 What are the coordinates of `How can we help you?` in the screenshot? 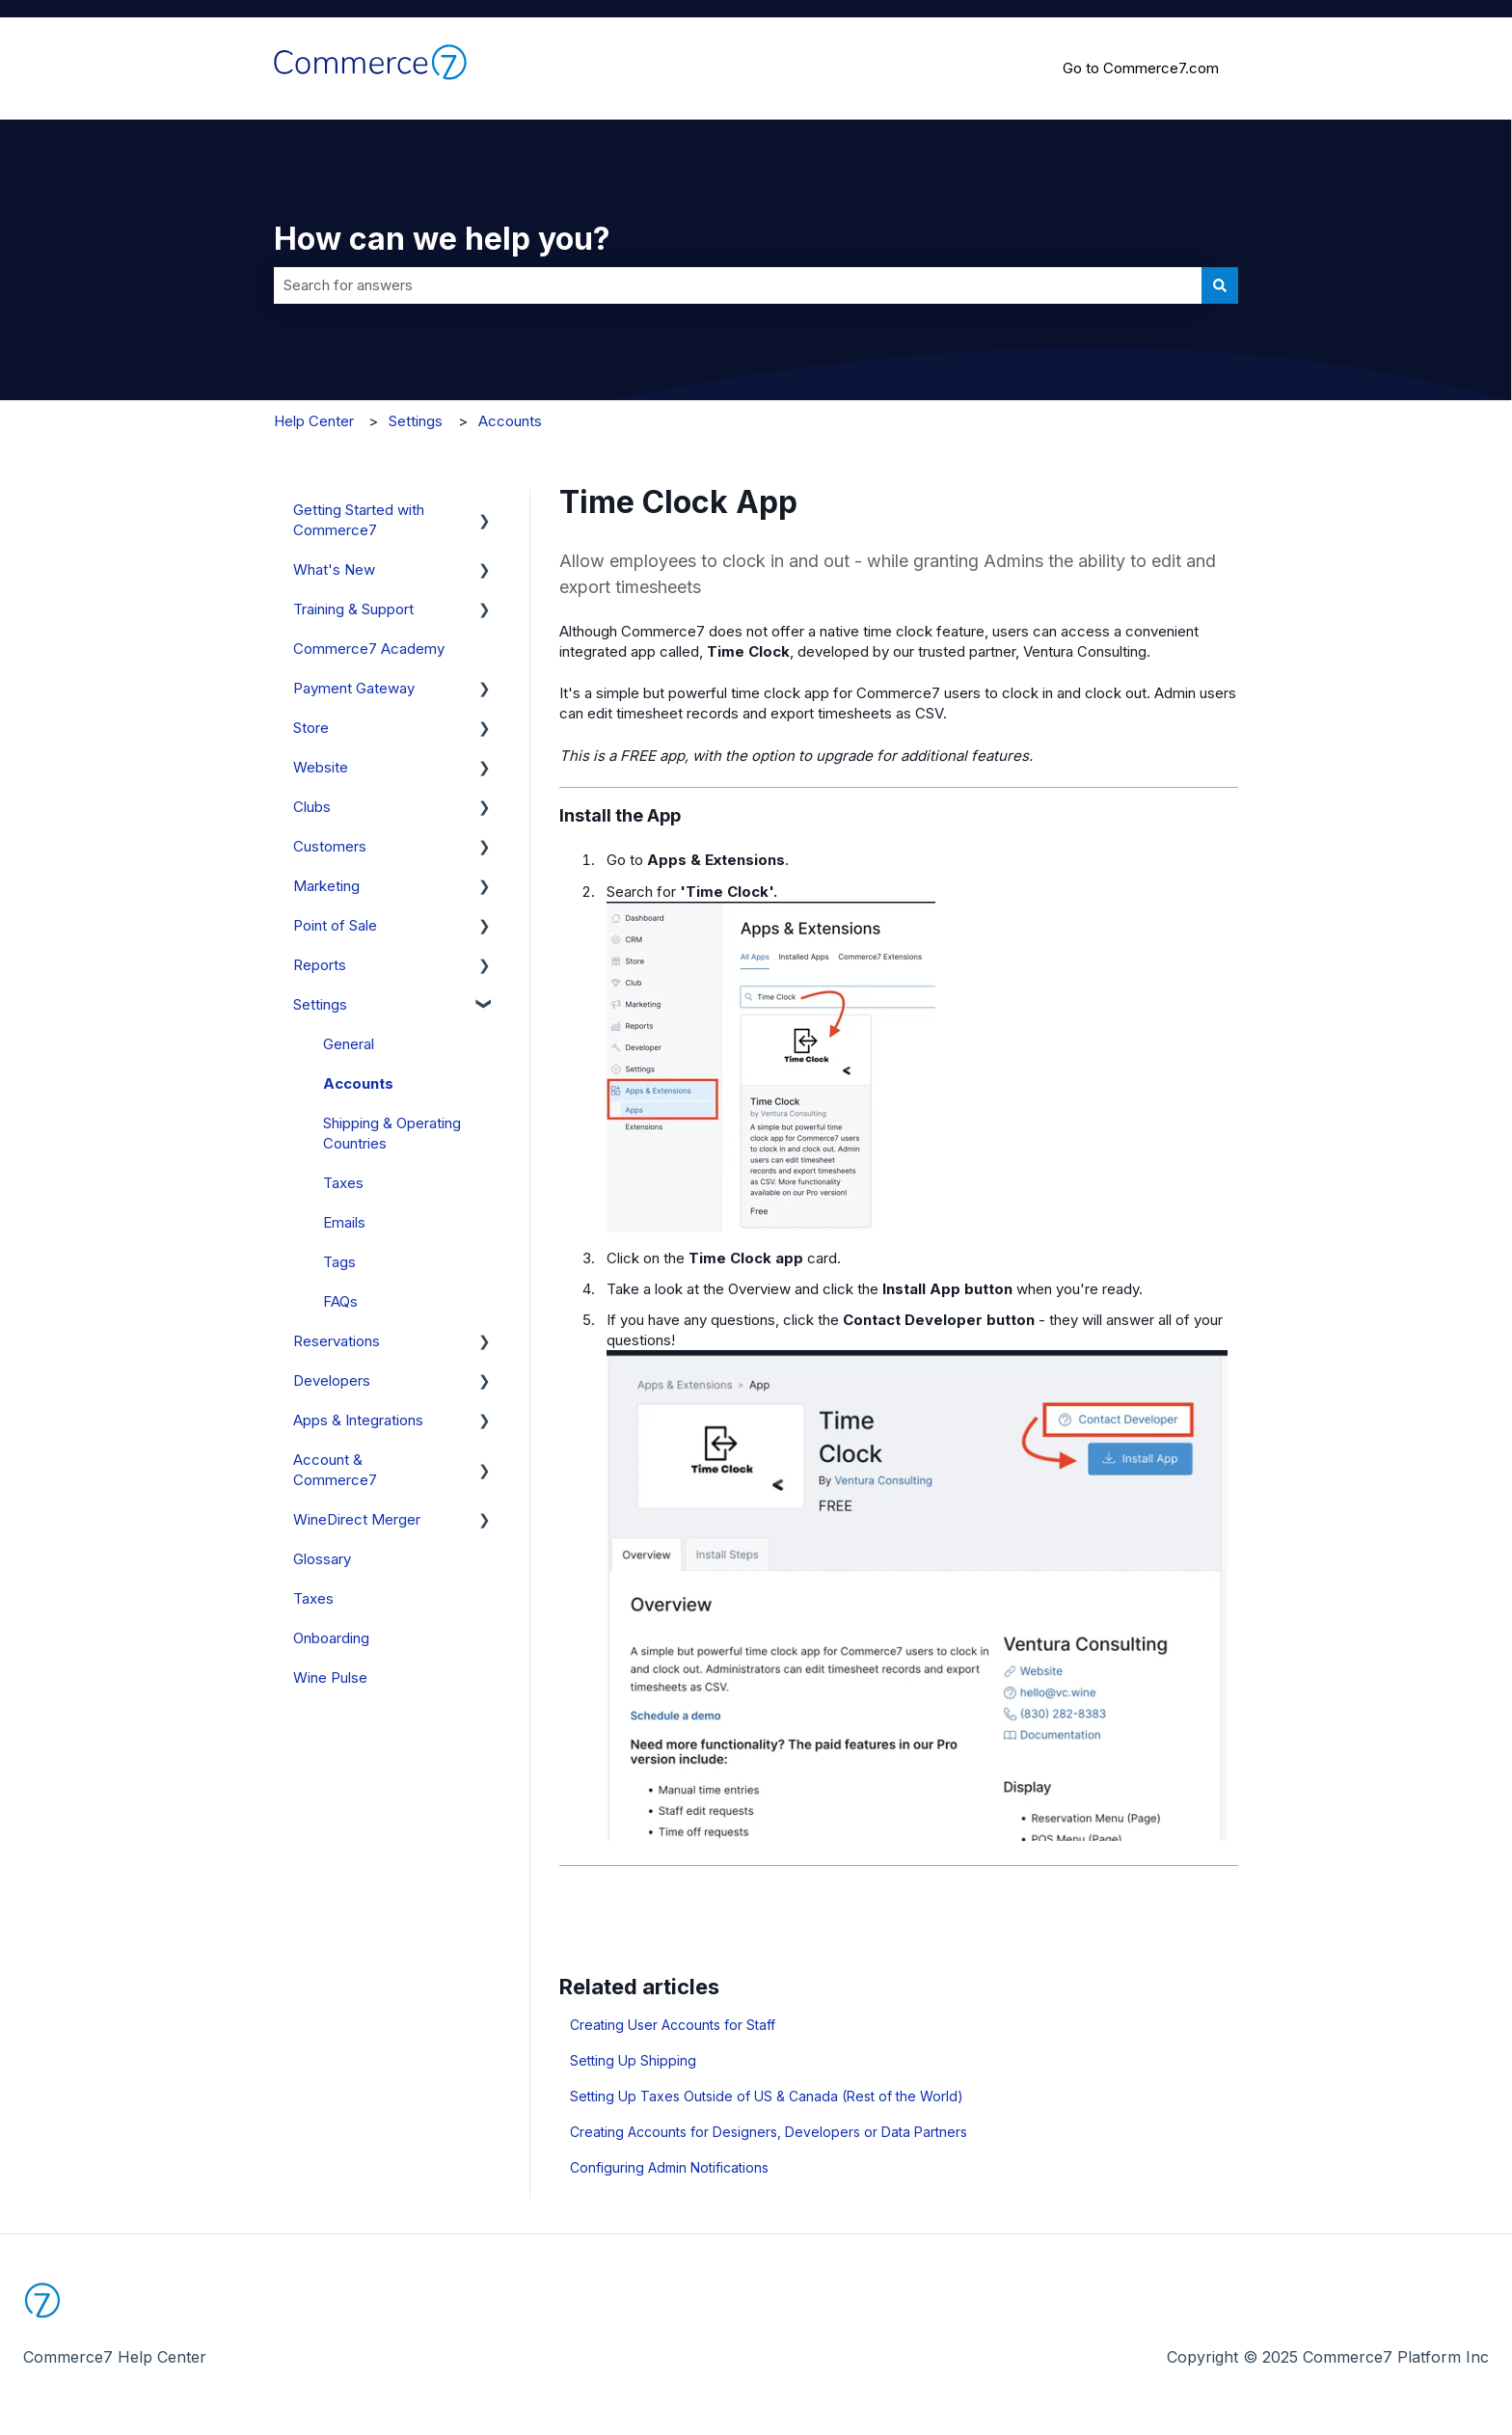 It's located at (442, 238).